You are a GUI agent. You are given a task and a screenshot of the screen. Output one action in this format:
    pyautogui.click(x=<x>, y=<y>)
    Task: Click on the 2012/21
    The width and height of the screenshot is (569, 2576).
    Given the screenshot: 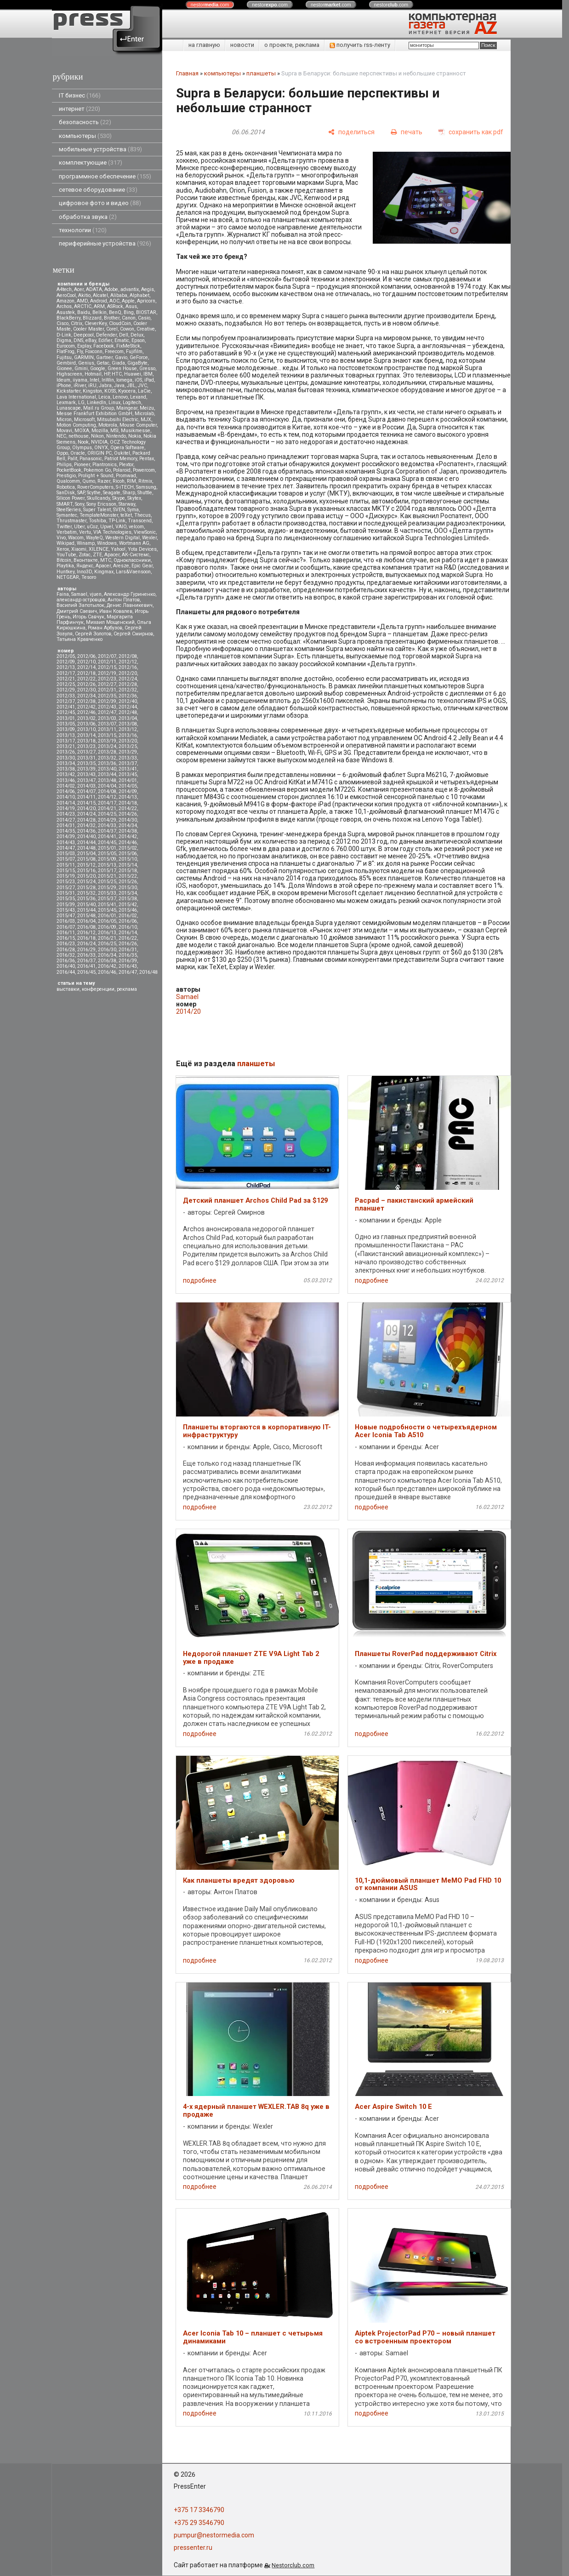 What is the action you would take?
    pyautogui.click(x=66, y=679)
    